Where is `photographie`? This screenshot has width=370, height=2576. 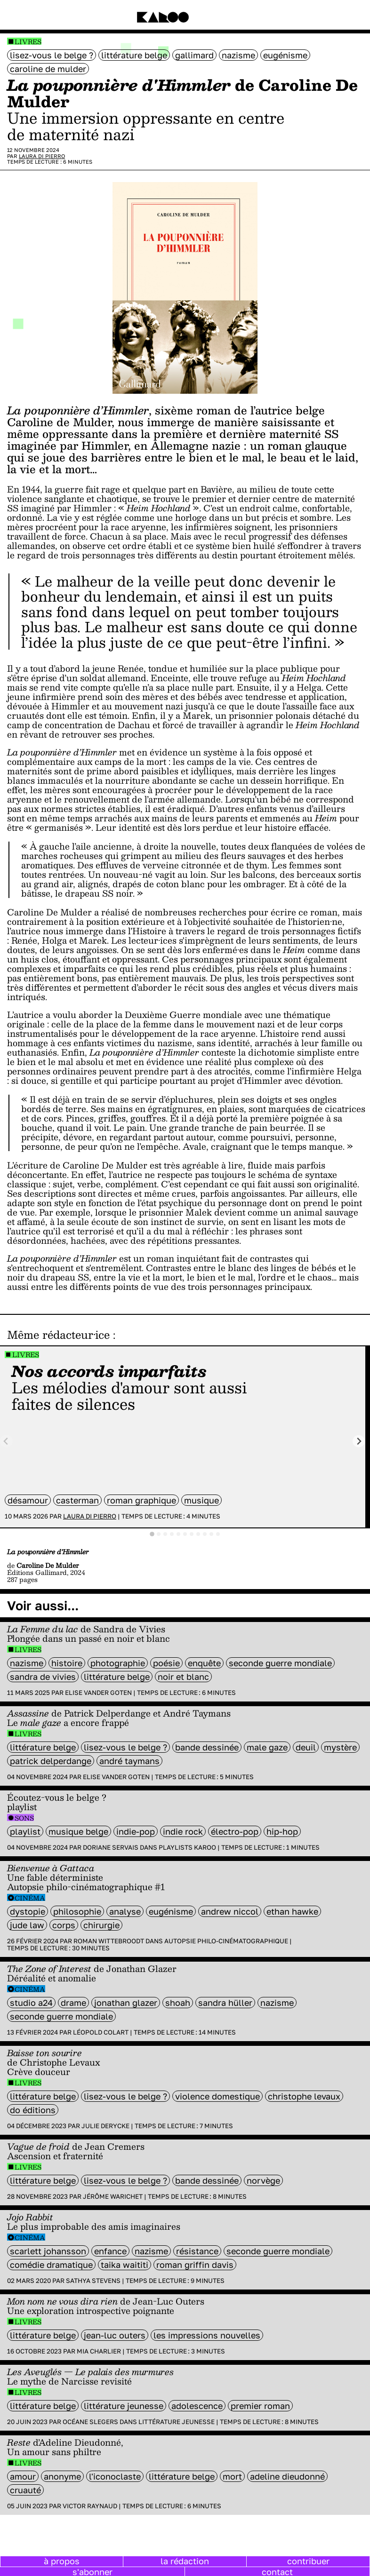 photographie is located at coordinates (117, 1663).